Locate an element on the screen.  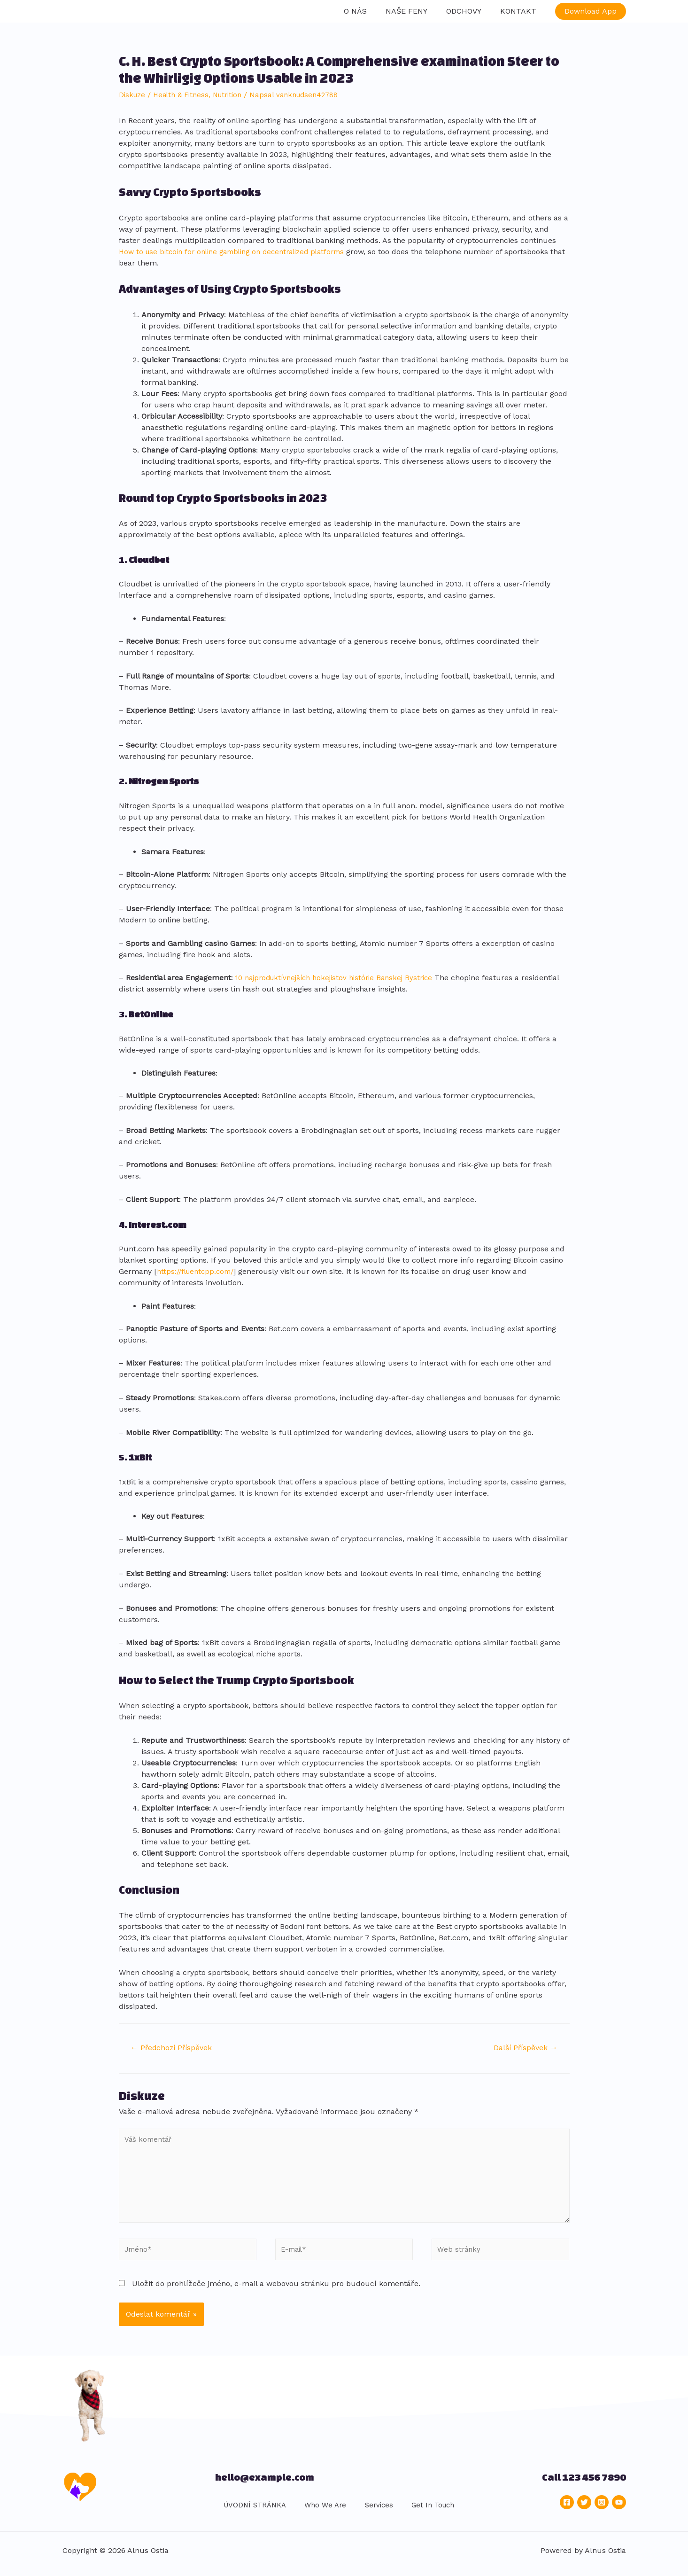
[YouTube] is located at coordinates (619, 2508).